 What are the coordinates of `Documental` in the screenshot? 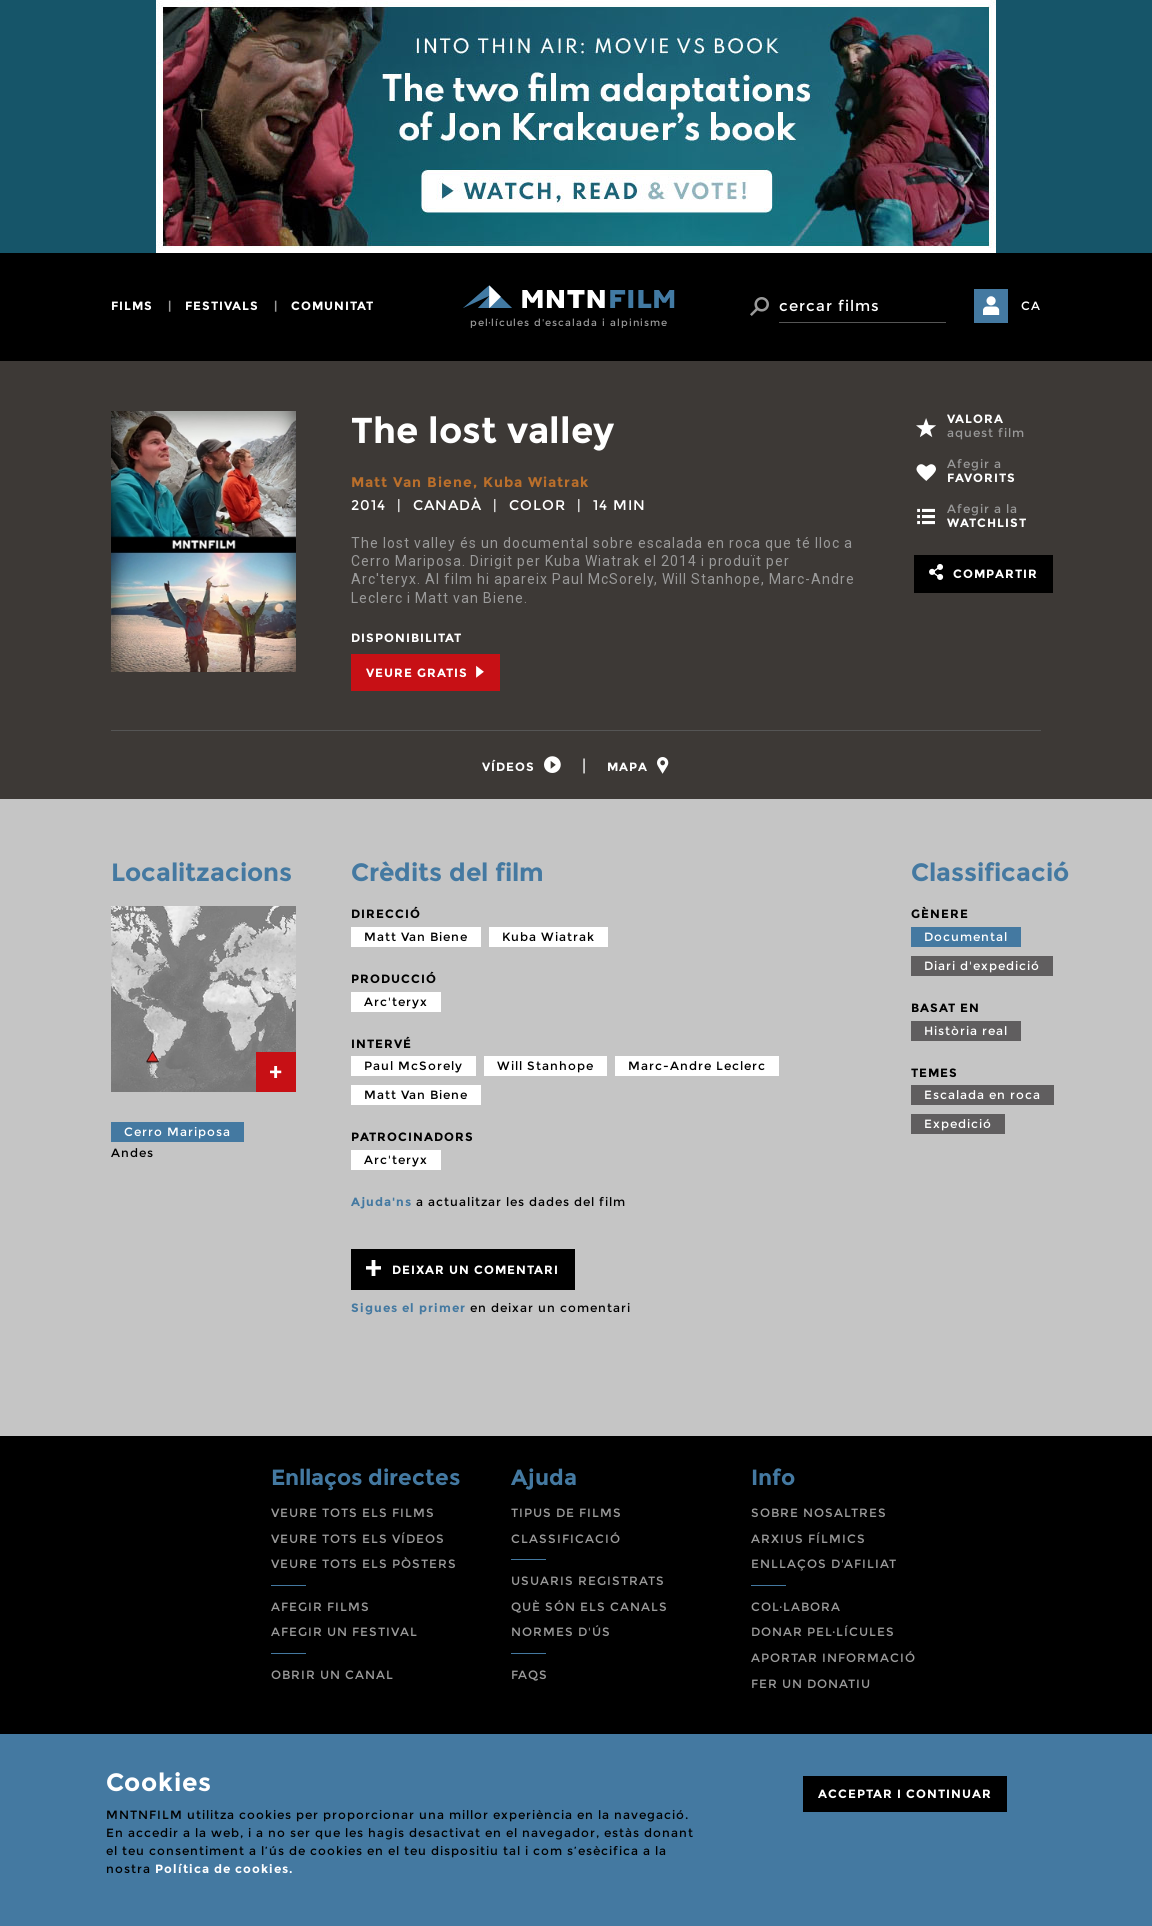 It's located at (966, 936).